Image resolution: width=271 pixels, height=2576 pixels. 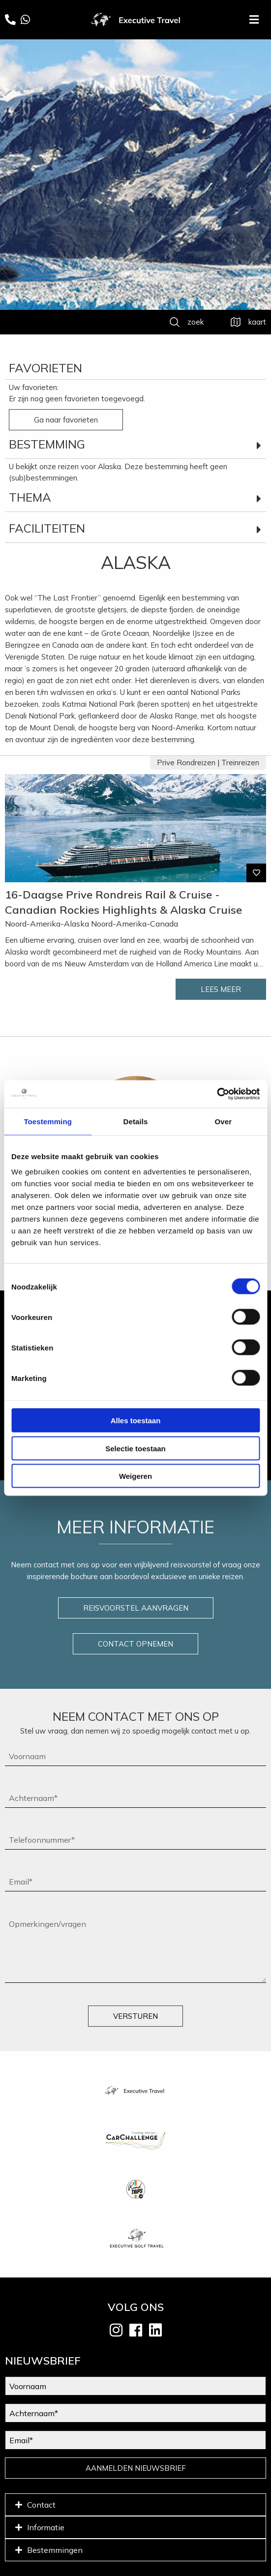 I want to click on CONTACT OPNEMEN, so click(x=135, y=1643).